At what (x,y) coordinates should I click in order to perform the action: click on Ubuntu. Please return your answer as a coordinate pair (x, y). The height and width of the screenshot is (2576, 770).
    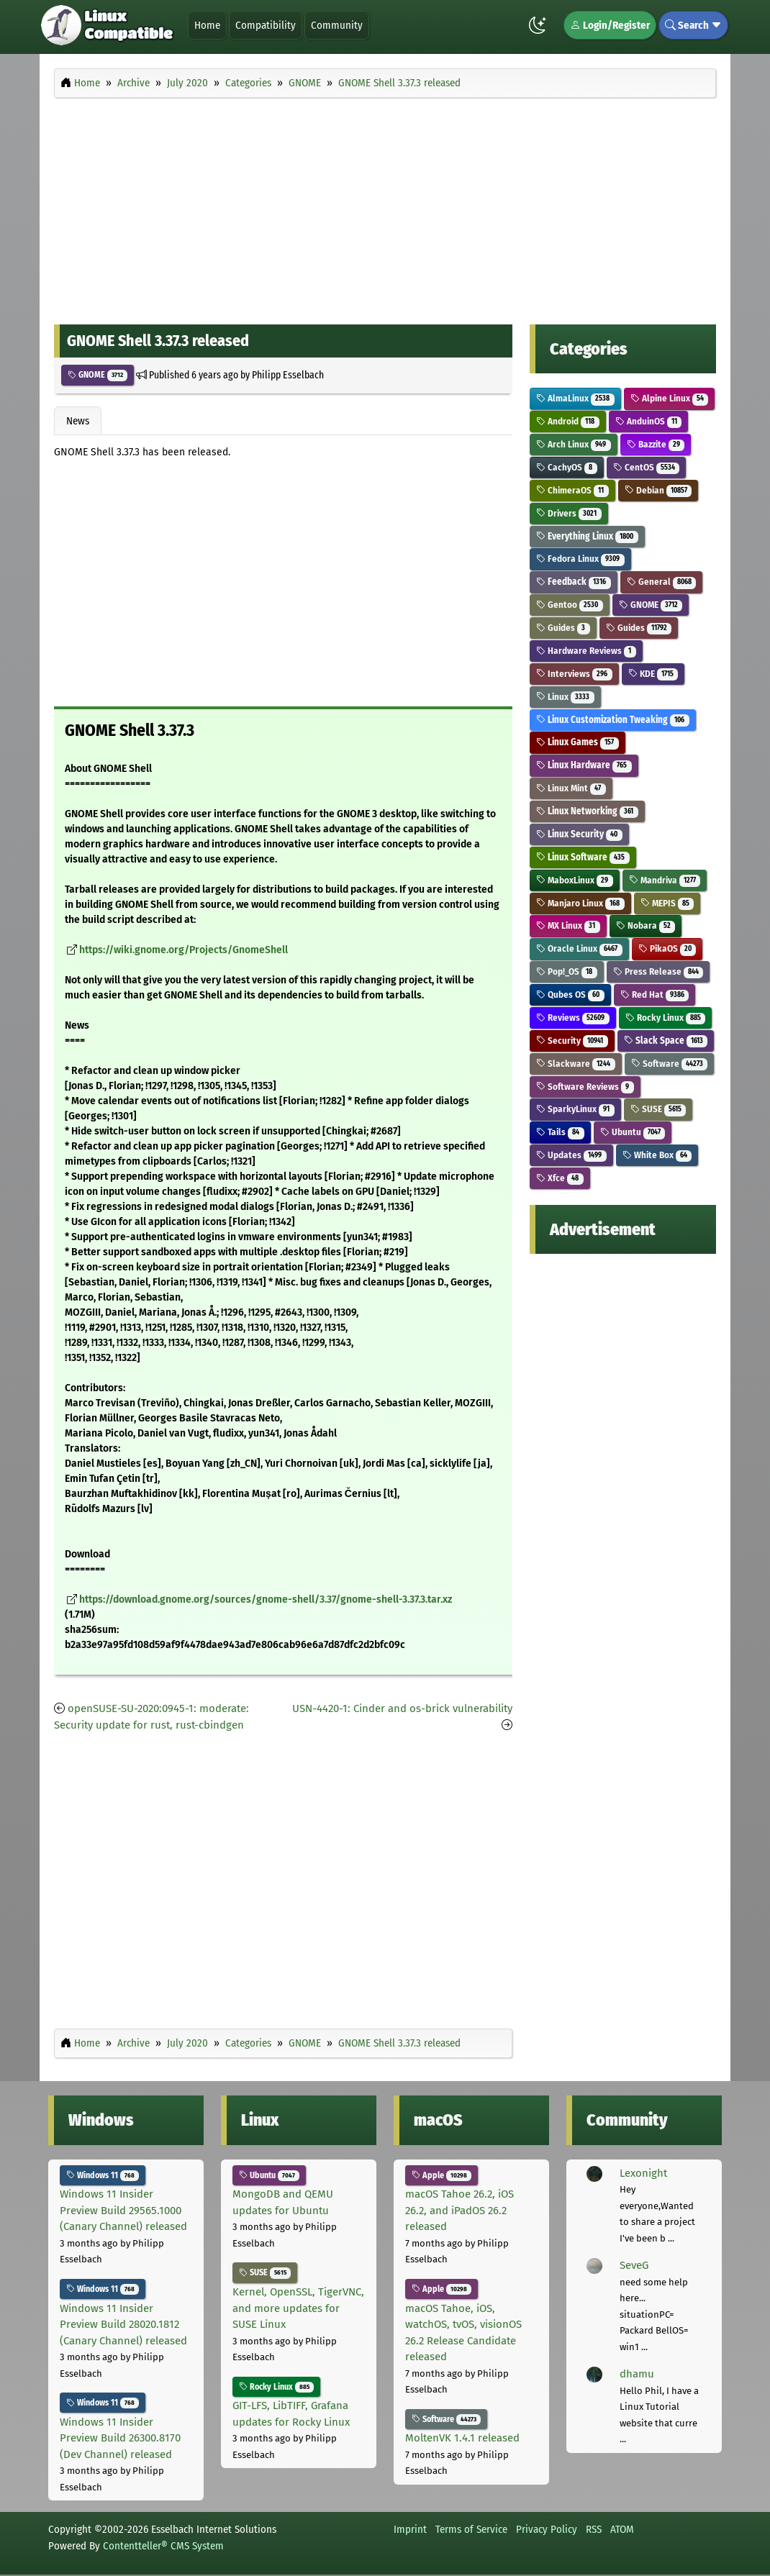
    Looking at the image, I should click on (633, 1132).